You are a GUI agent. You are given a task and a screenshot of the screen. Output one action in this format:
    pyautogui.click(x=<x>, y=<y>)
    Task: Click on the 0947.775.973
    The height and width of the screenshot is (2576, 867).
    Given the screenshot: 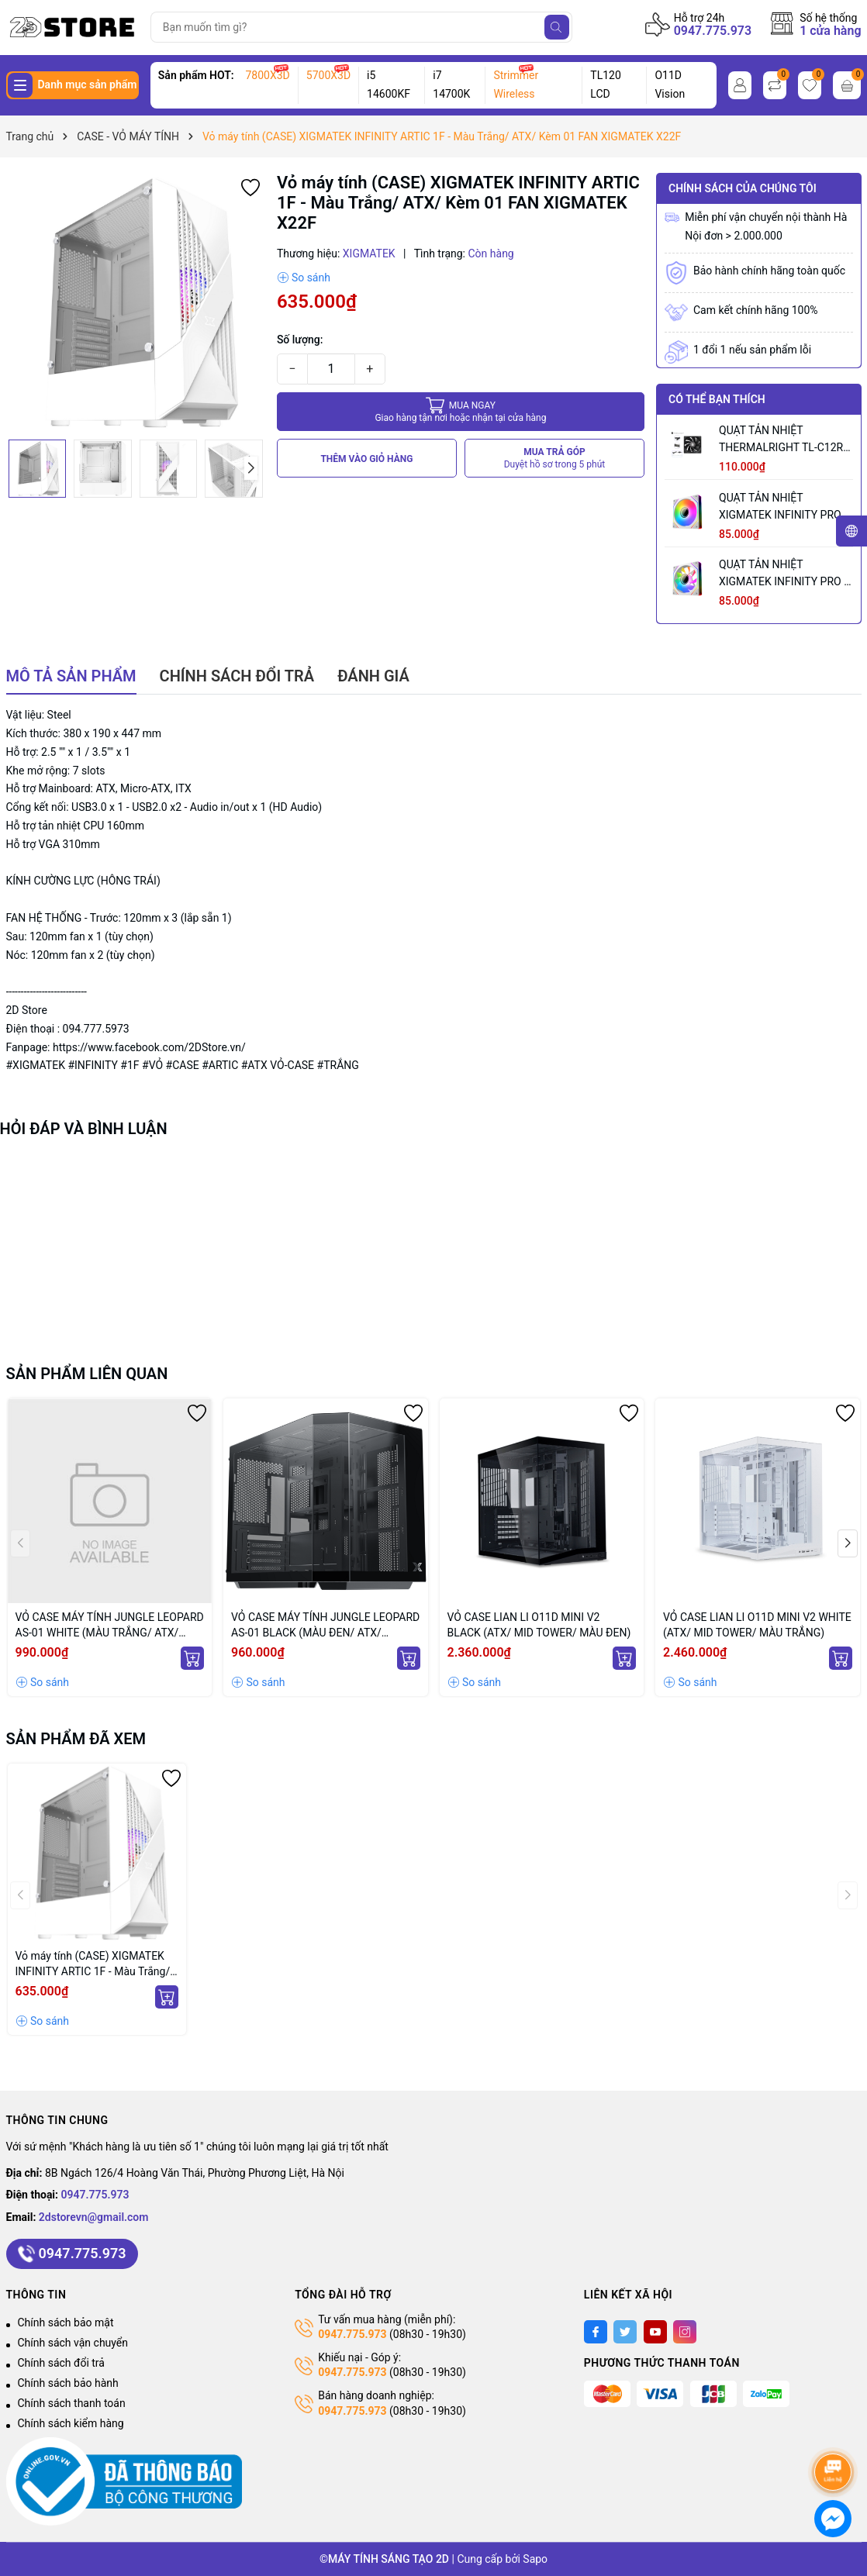 What is the action you would take?
    pyautogui.click(x=713, y=30)
    